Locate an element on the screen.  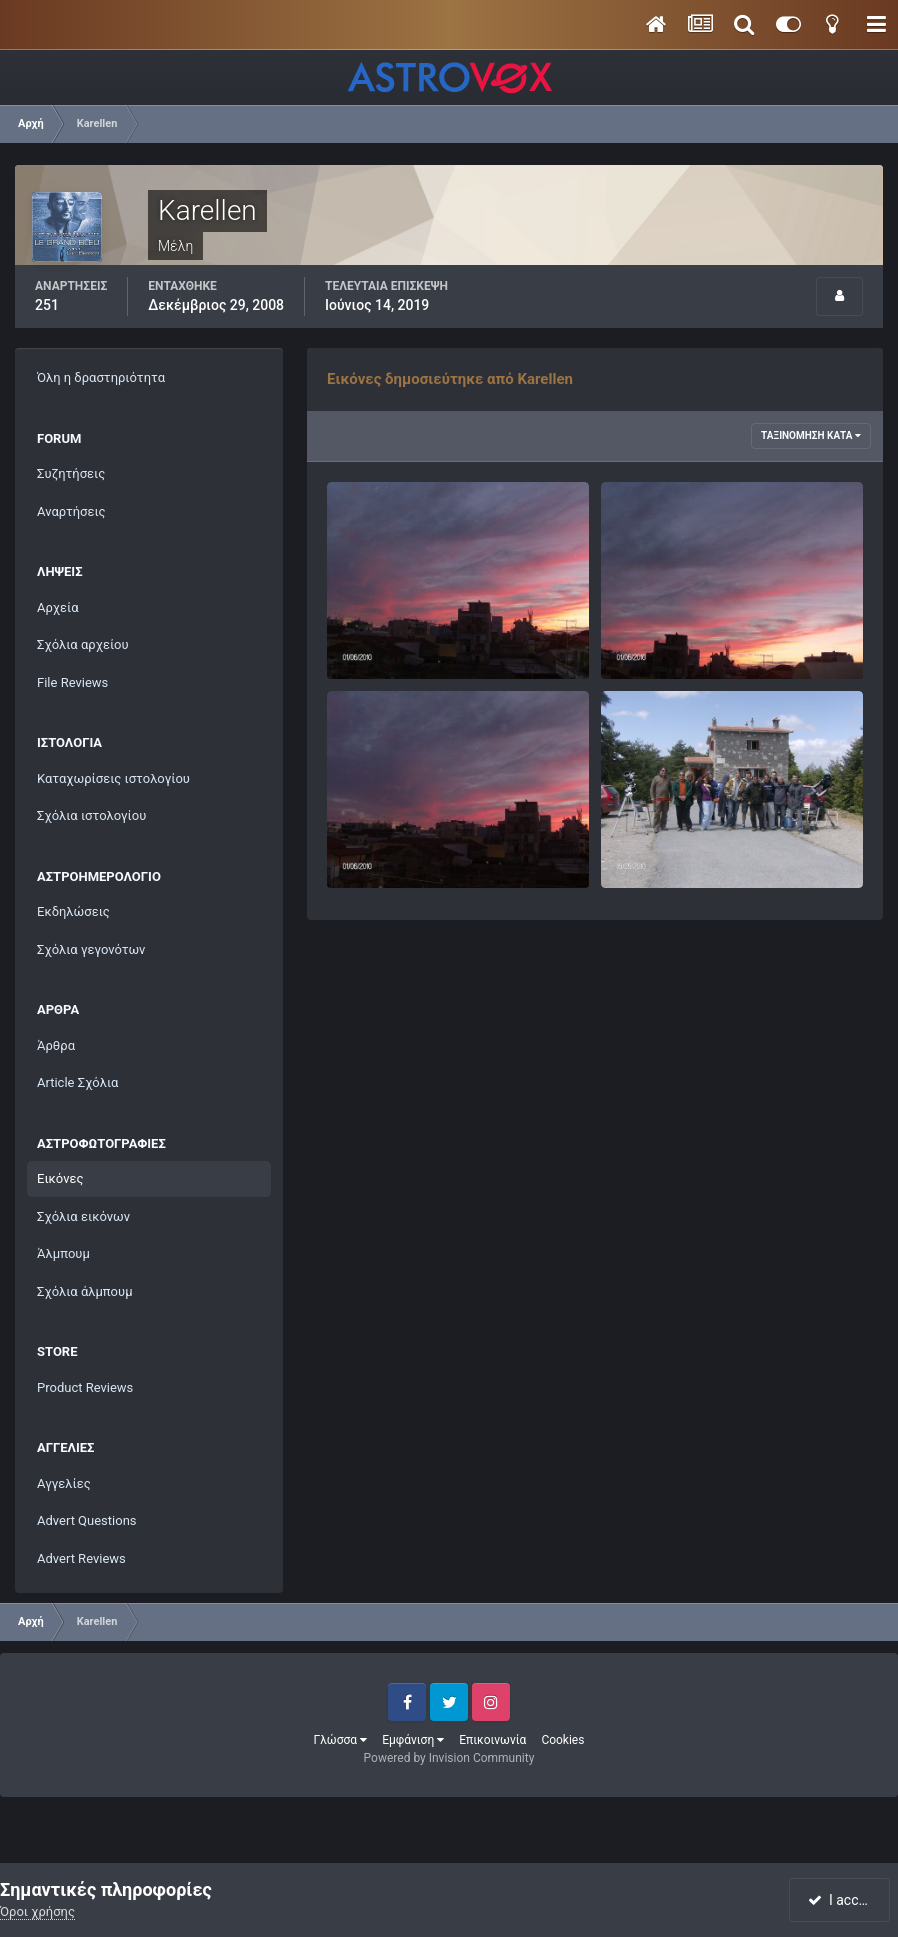
Εκδηλώσεις is located at coordinates (73, 911).